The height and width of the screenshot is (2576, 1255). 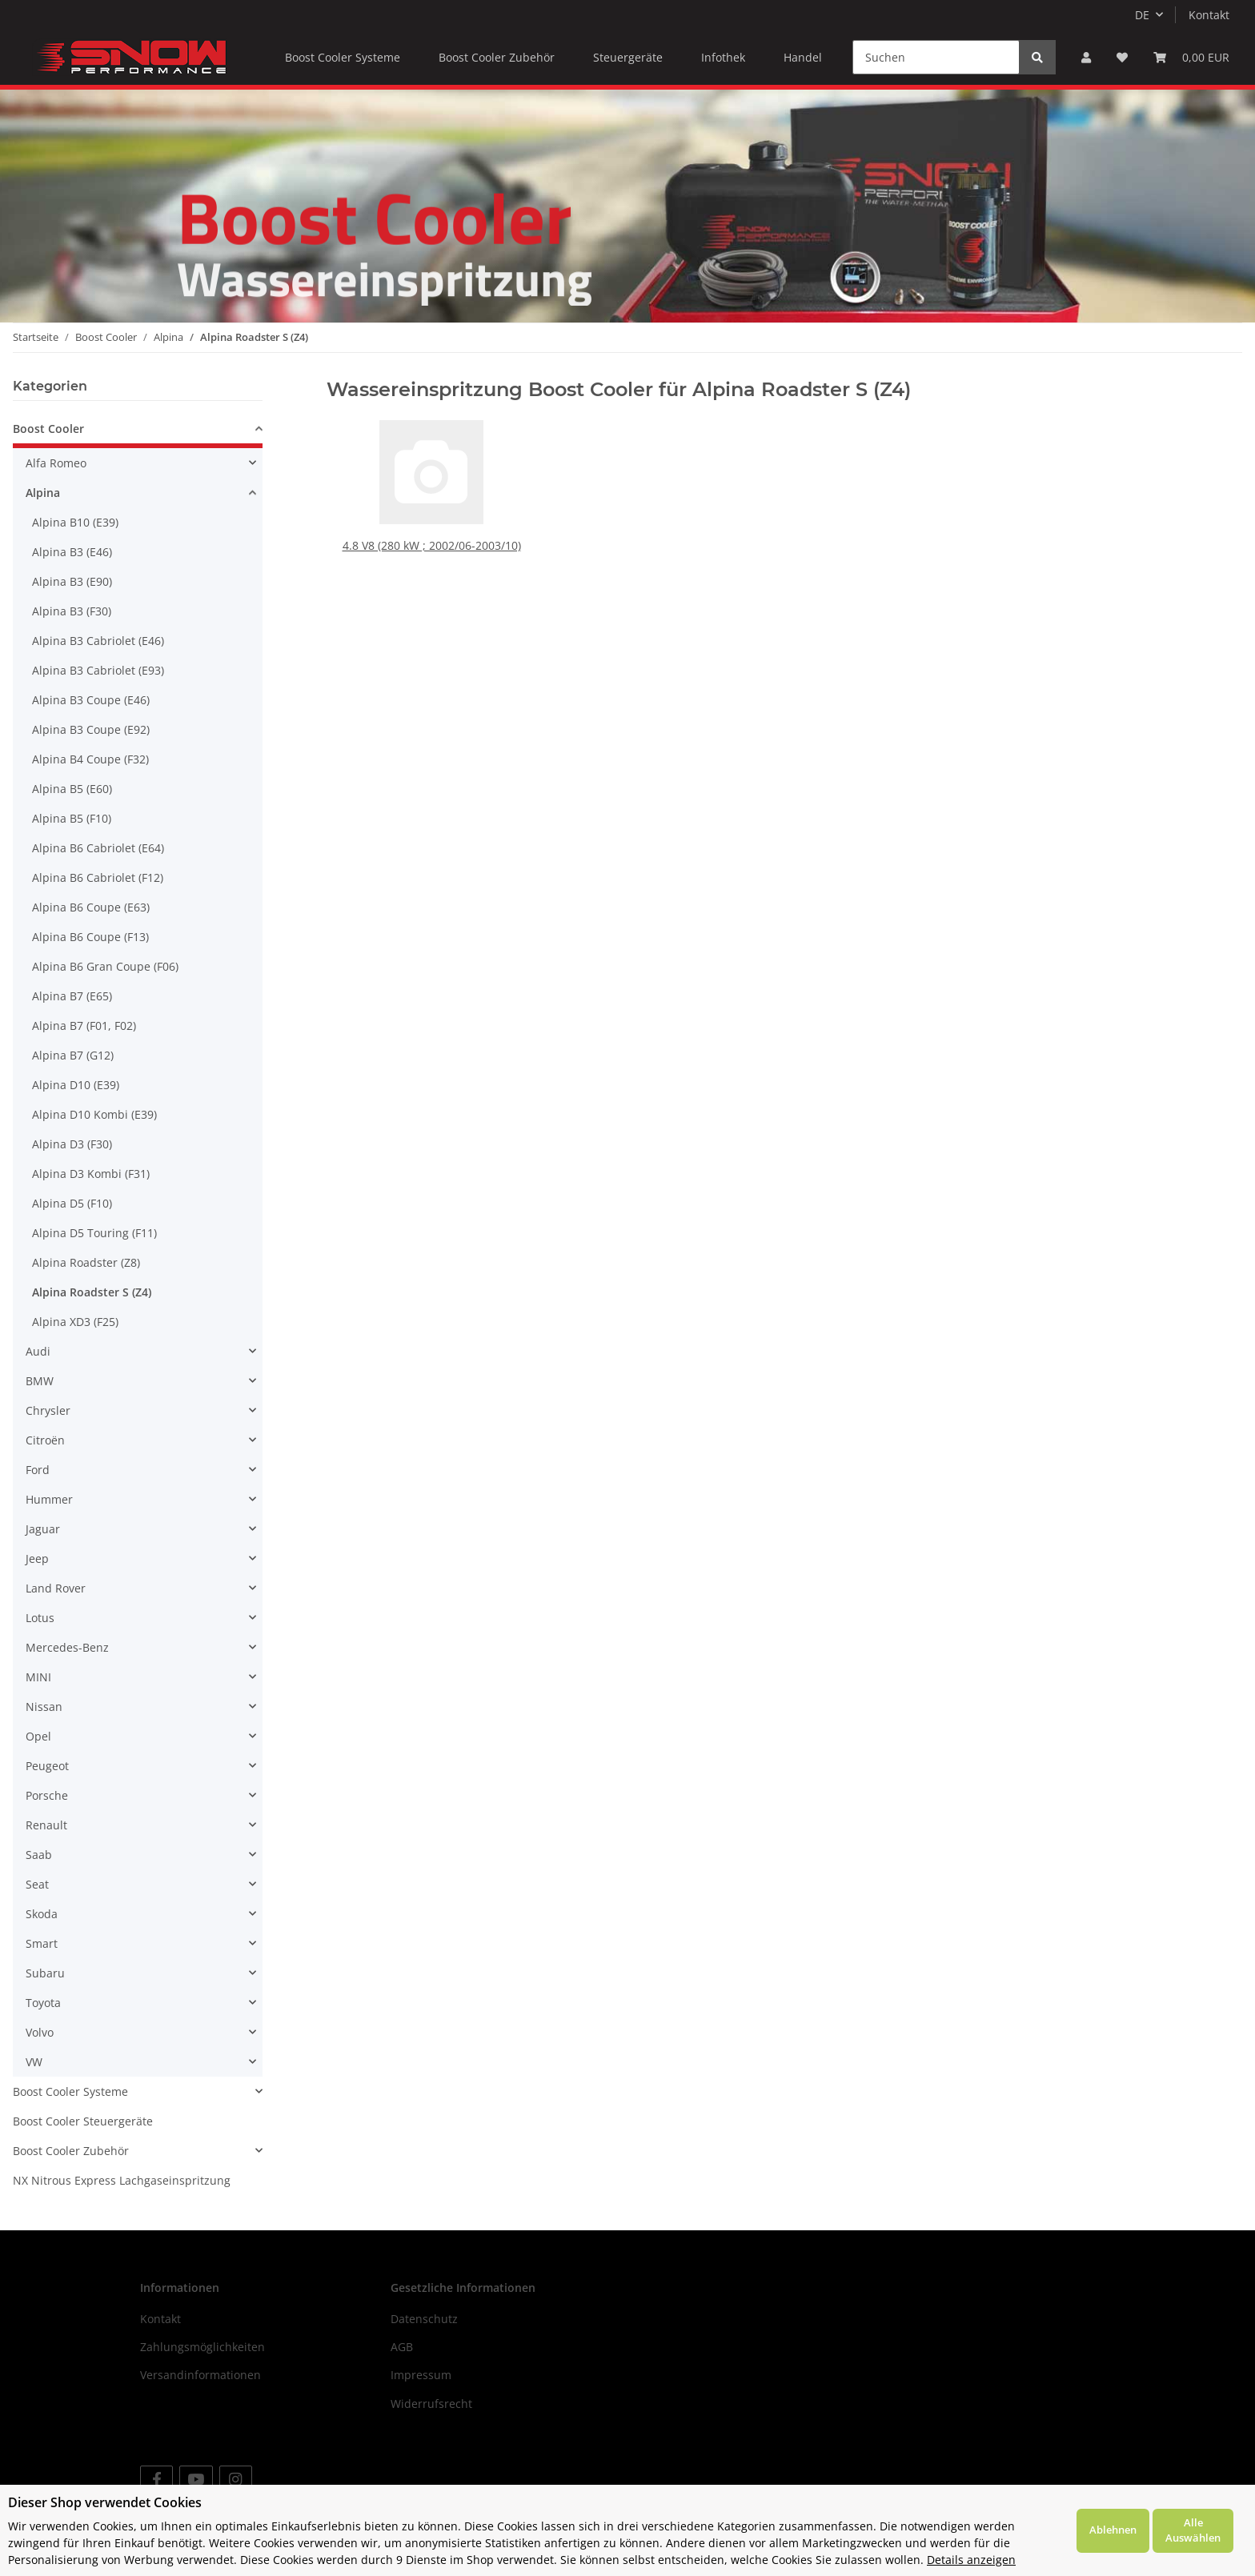 What do you see at coordinates (73, 1055) in the screenshot?
I see `Alpina B7 (G12)` at bounding box center [73, 1055].